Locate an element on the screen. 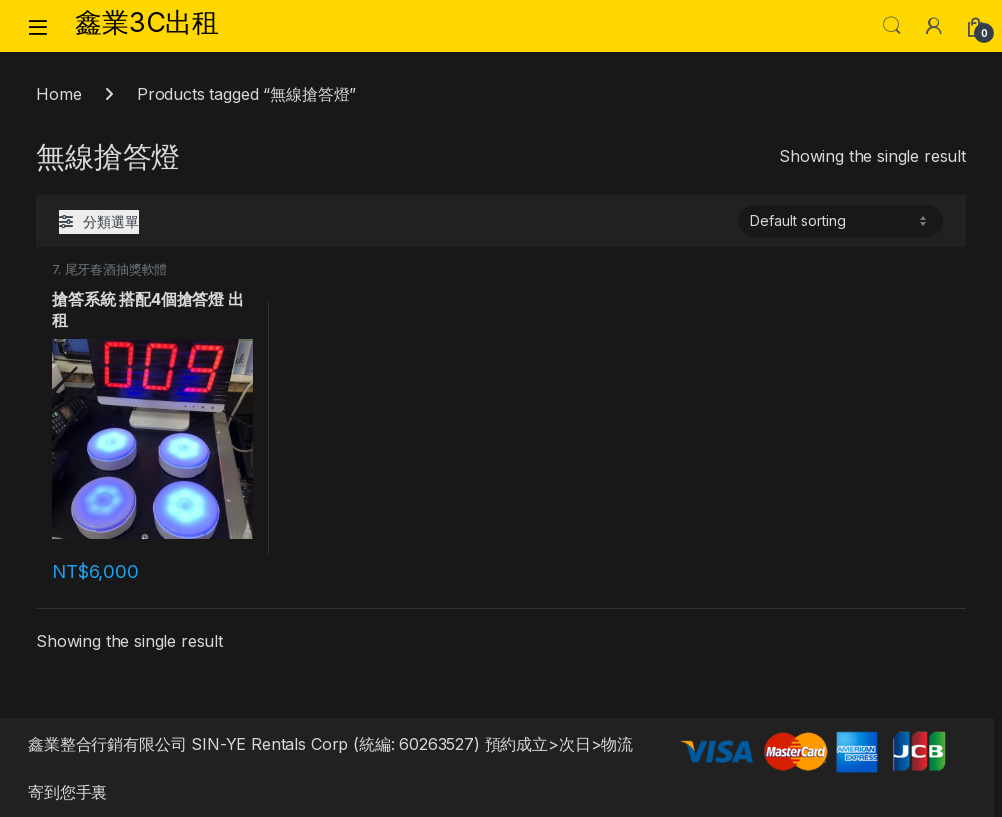 The width and height of the screenshot is (1002, 817). Home is located at coordinates (58, 94).